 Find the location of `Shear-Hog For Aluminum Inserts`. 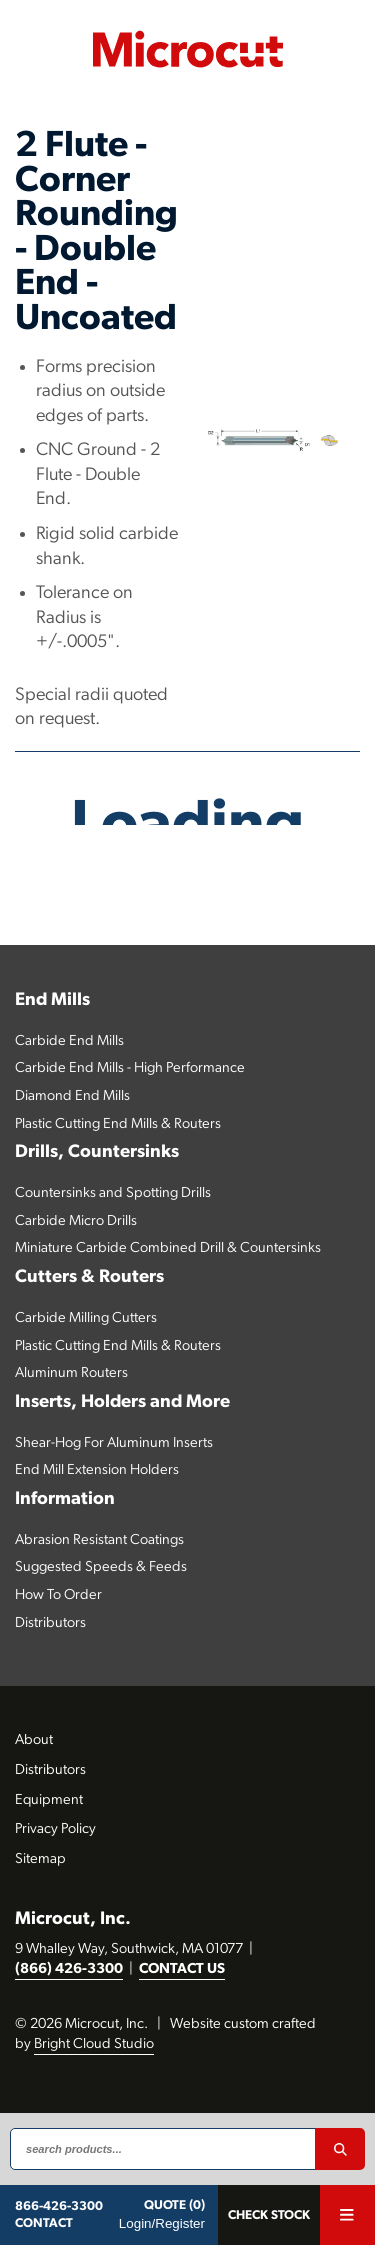

Shear-Hog For Aluminum Inserts is located at coordinates (114, 1443).